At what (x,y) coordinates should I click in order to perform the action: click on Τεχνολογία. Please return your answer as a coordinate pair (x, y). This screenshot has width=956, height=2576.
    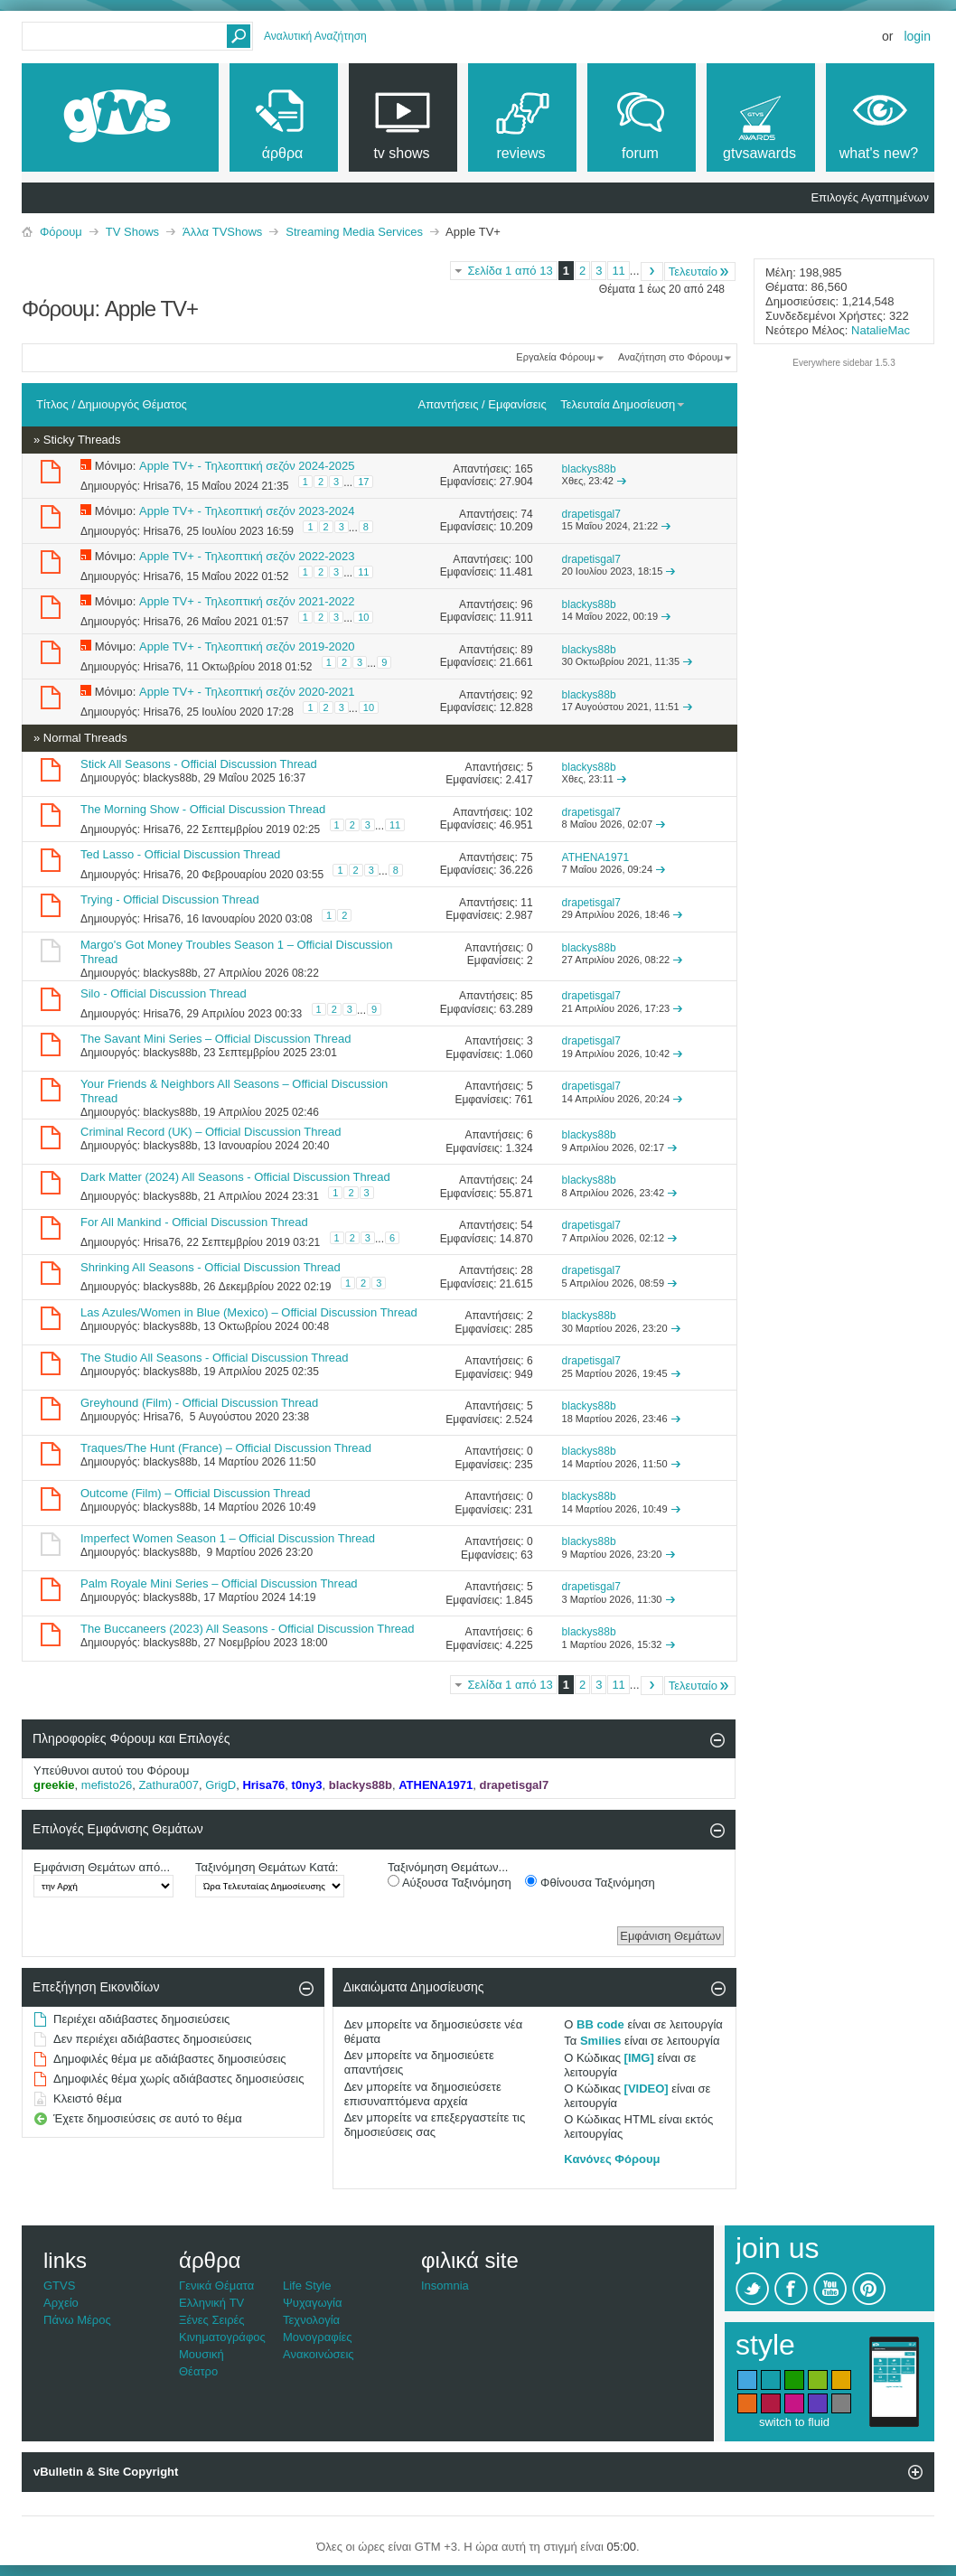
    Looking at the image, I should click on (311, 2320).